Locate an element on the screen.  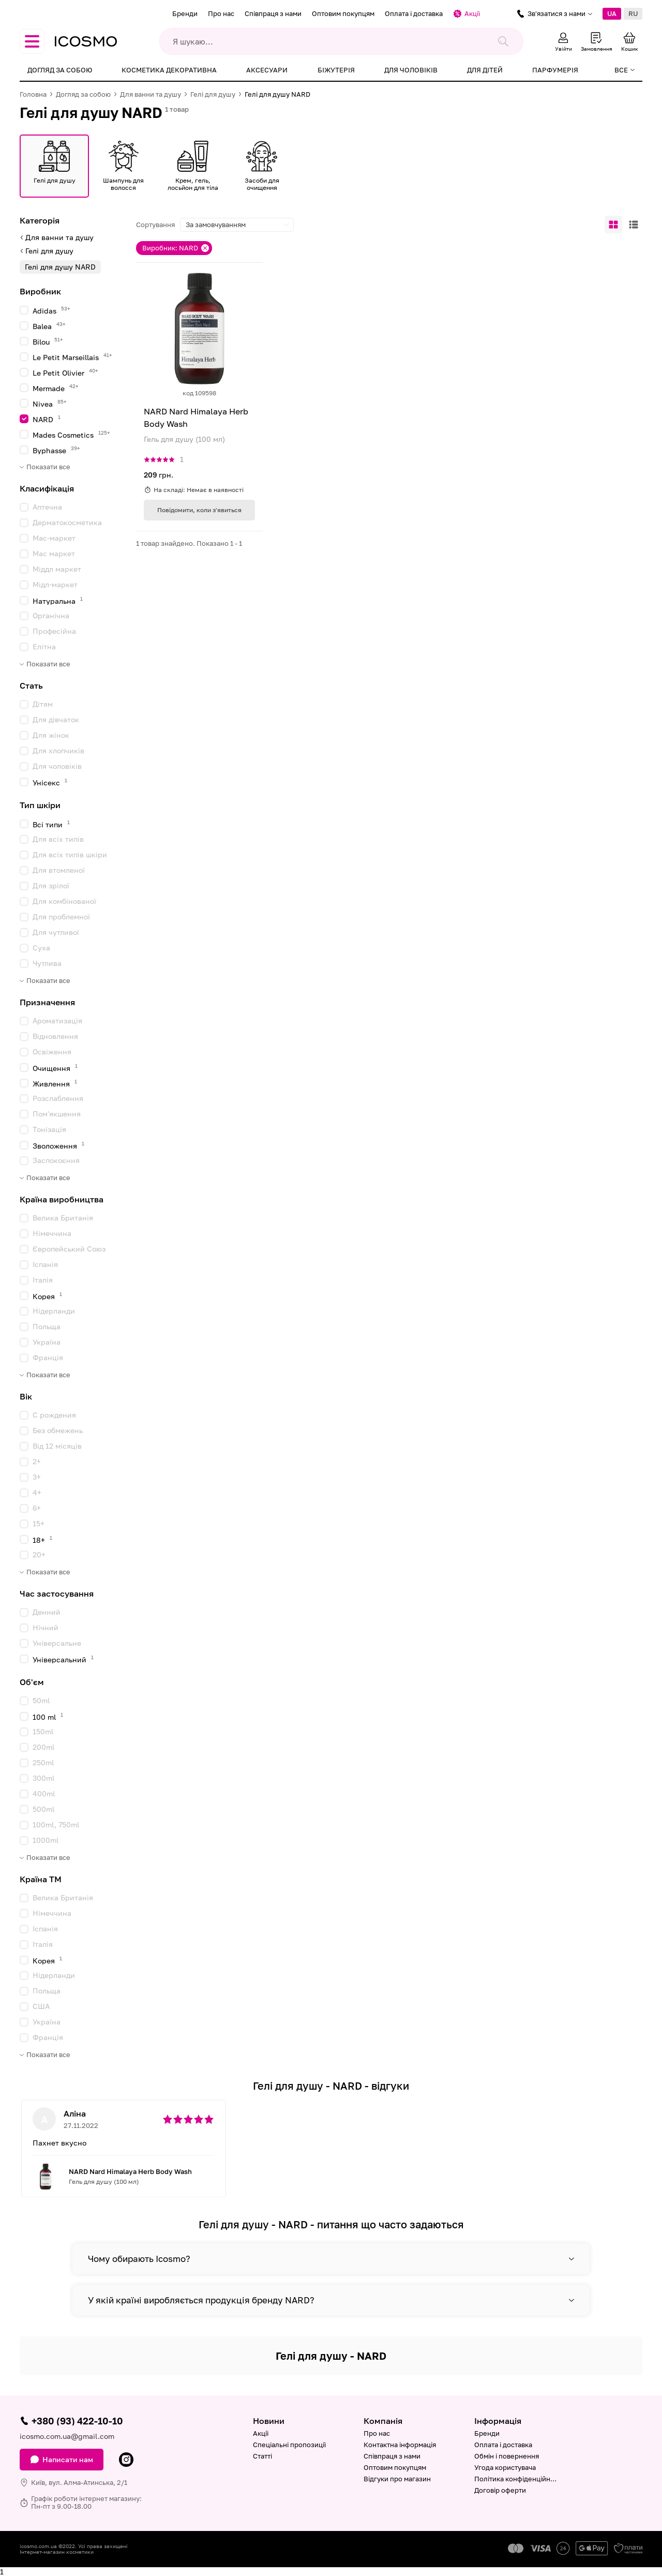
Для проблемної is located at coordinates (61, 916).